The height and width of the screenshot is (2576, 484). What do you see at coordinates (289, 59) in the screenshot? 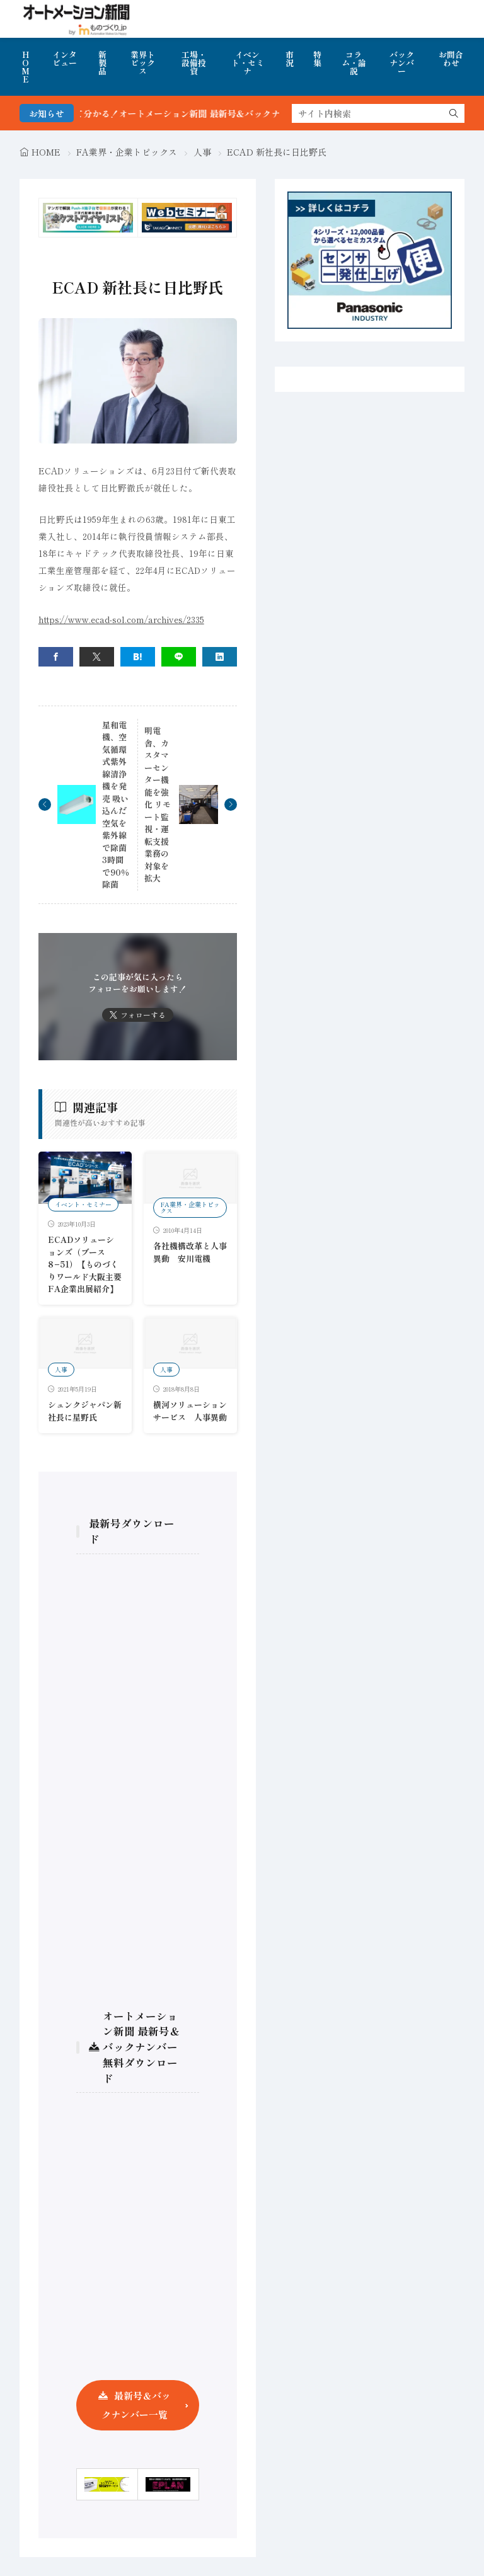
I see `市況` at bounding box center [289, 59].